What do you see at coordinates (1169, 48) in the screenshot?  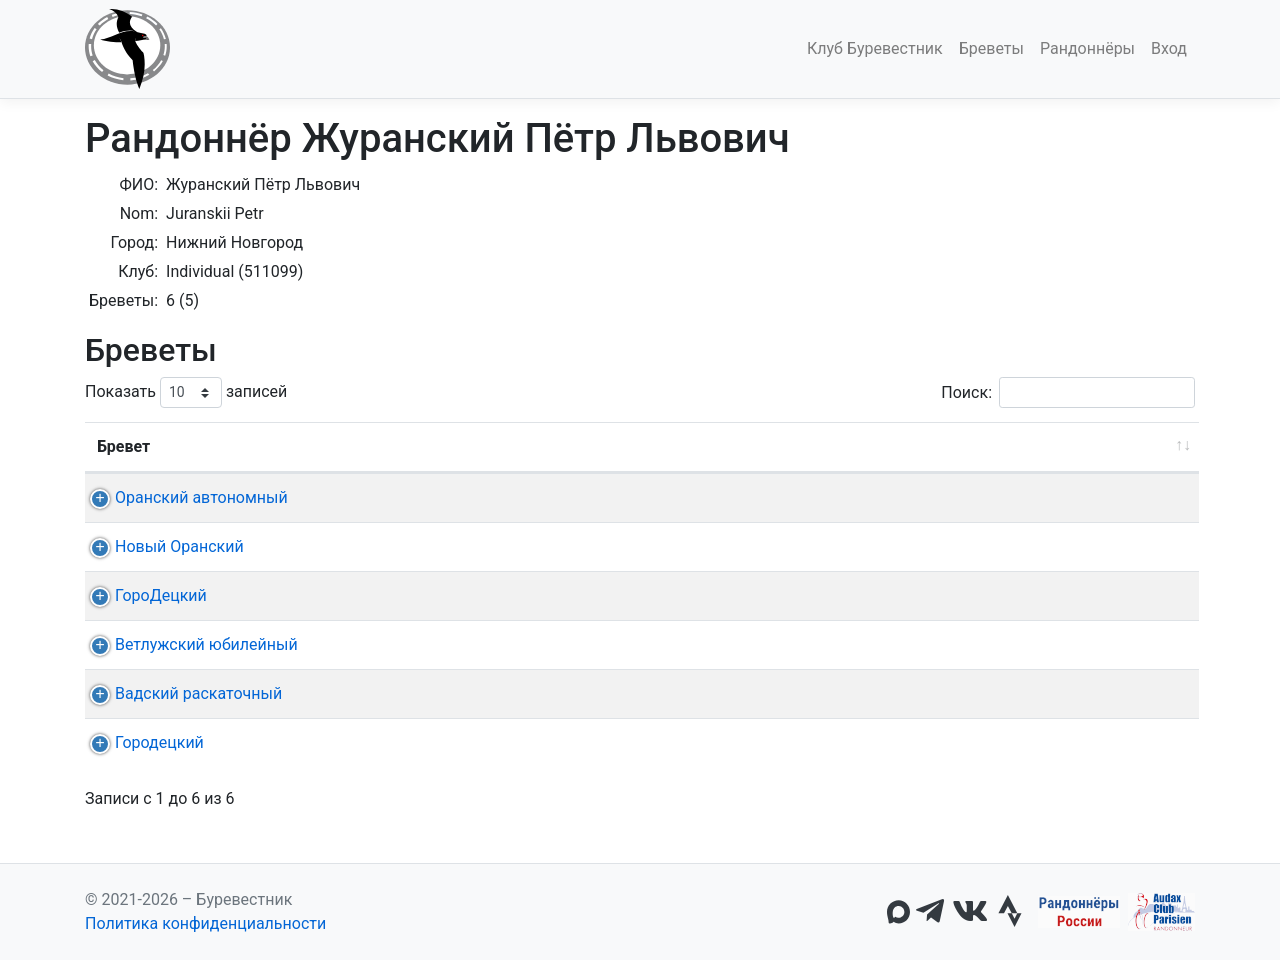 I see `Вход` at bounding box center [1169, 48].